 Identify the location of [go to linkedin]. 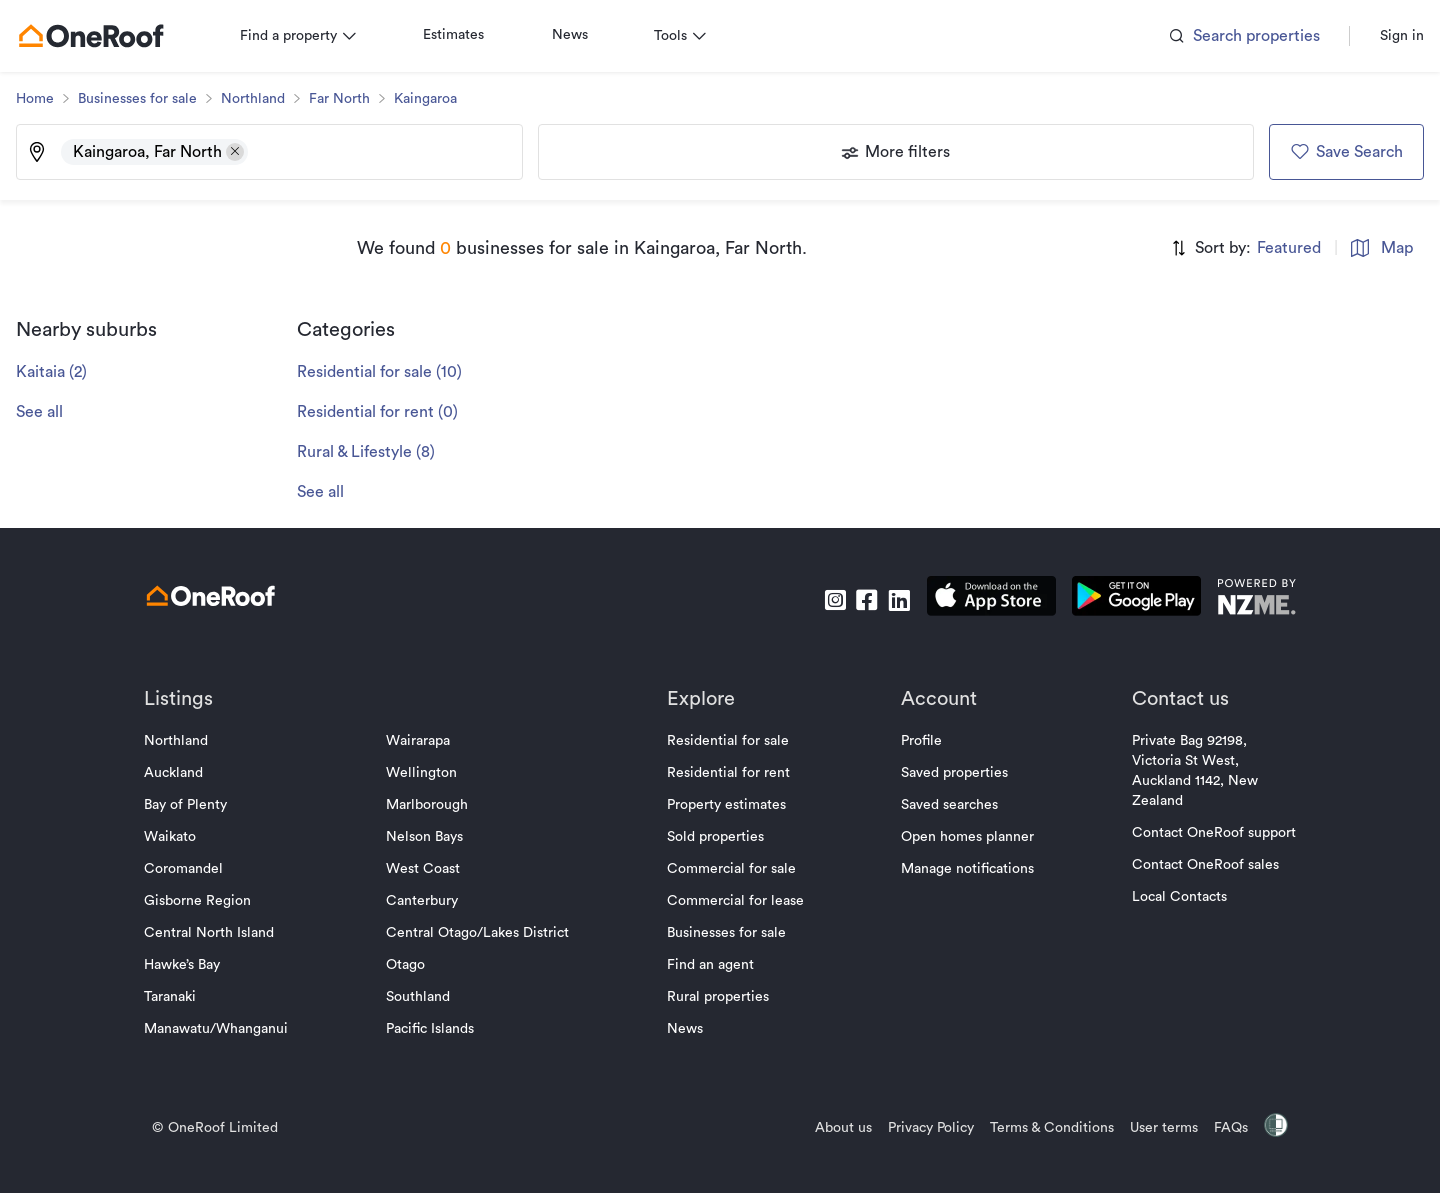
(883, 600).